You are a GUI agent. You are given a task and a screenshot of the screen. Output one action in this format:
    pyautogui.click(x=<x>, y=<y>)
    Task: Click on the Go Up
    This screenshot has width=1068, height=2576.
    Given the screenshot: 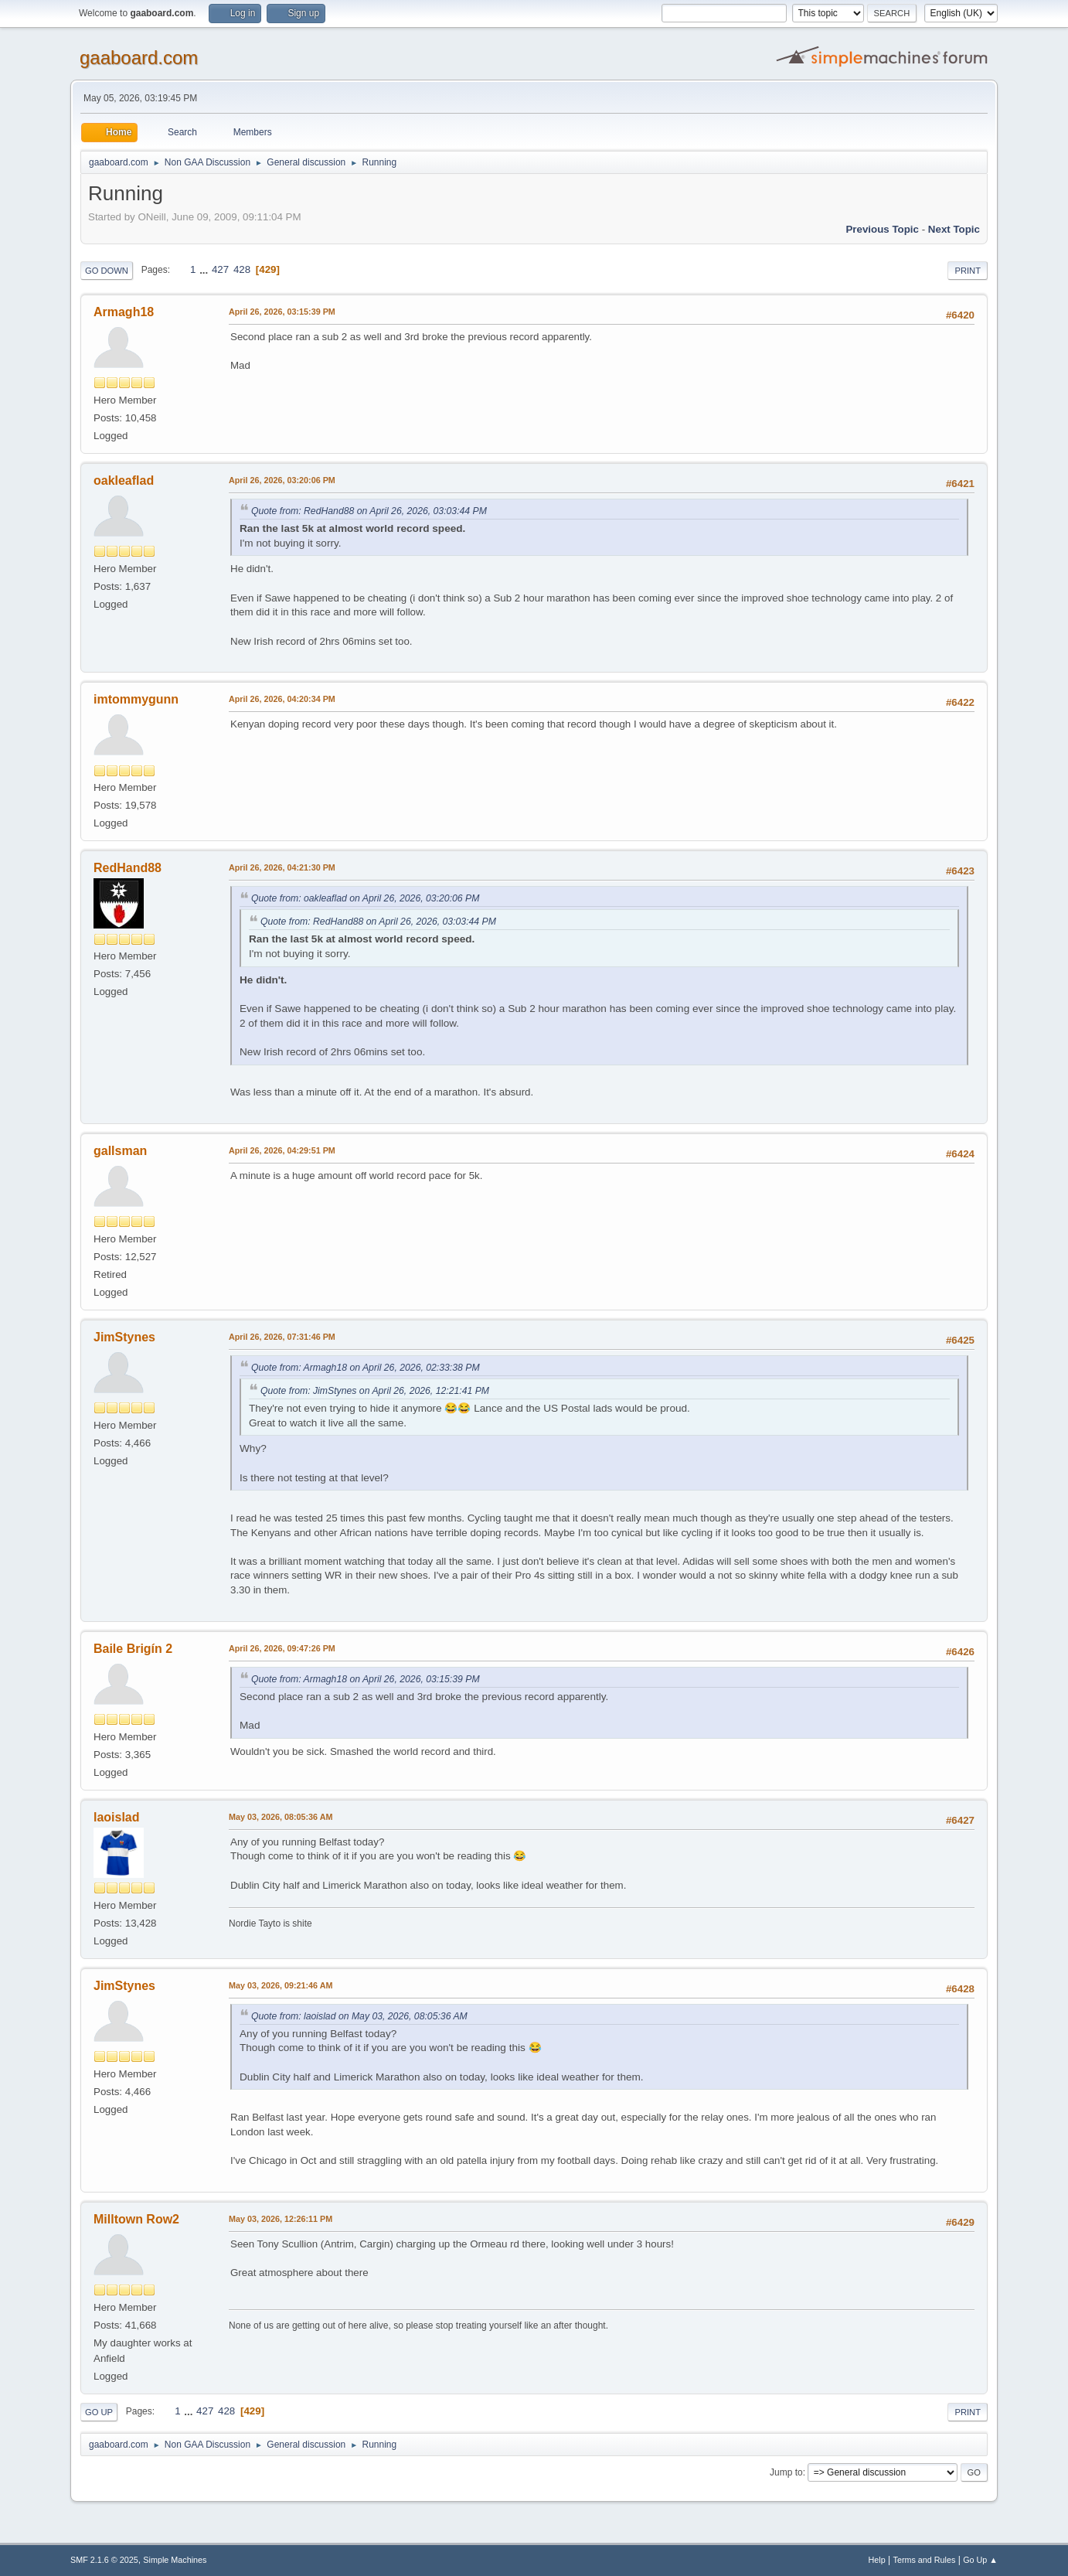 What is the action you would take?
    pyautogui.click(x=99, y=2412)
    